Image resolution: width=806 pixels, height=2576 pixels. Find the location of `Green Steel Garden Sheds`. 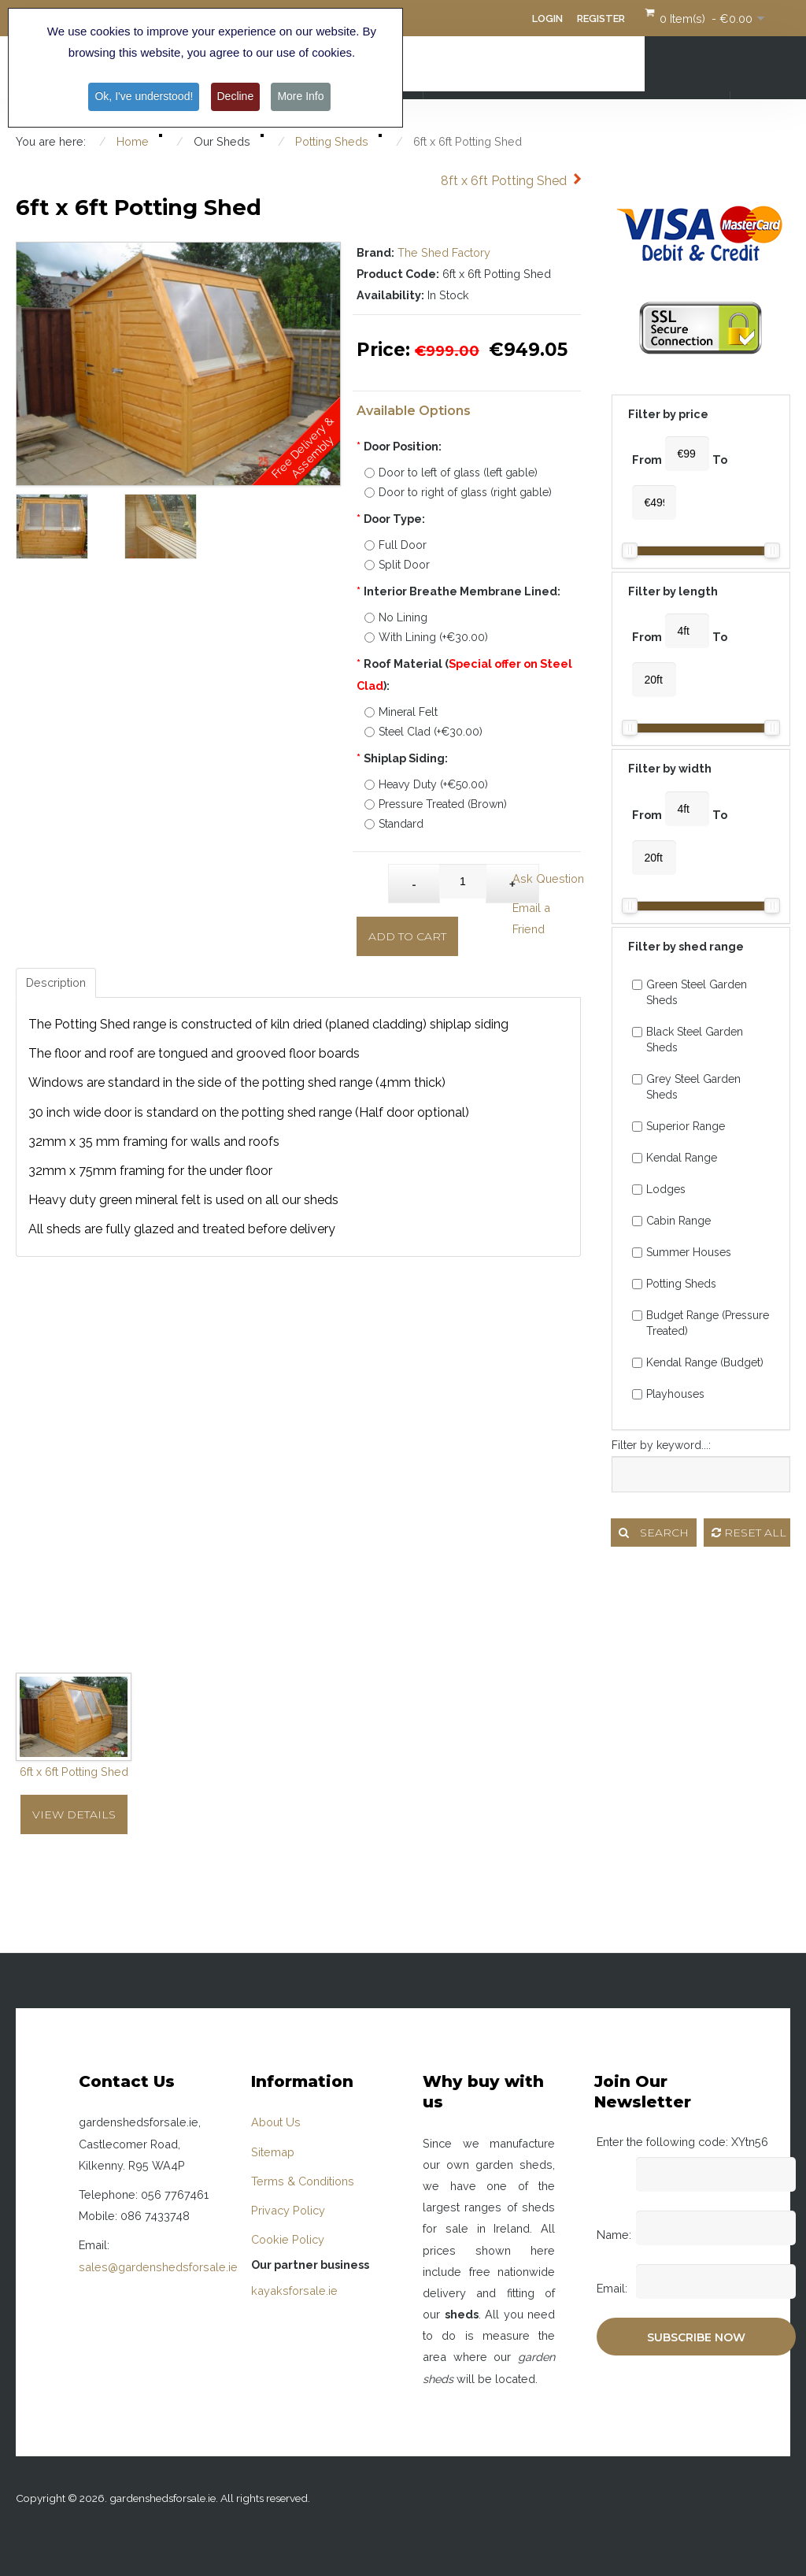

Green Steel Garden Sheds is located at coordinates (689, 992).